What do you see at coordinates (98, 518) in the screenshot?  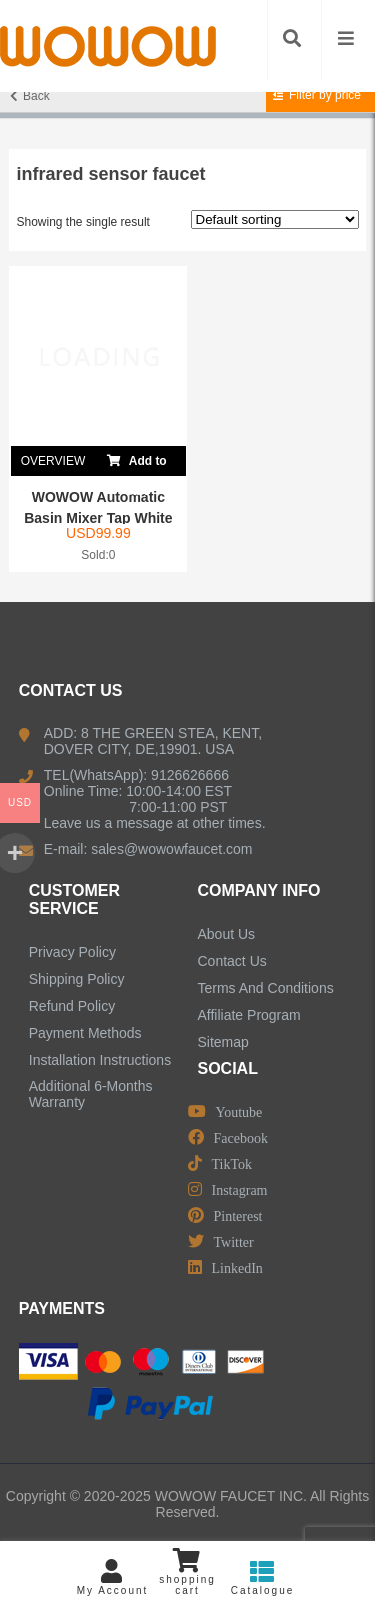 I see `WOWOW Automatic Basin Mixer Tap White Single Co...` at bounding box center [98, 518].